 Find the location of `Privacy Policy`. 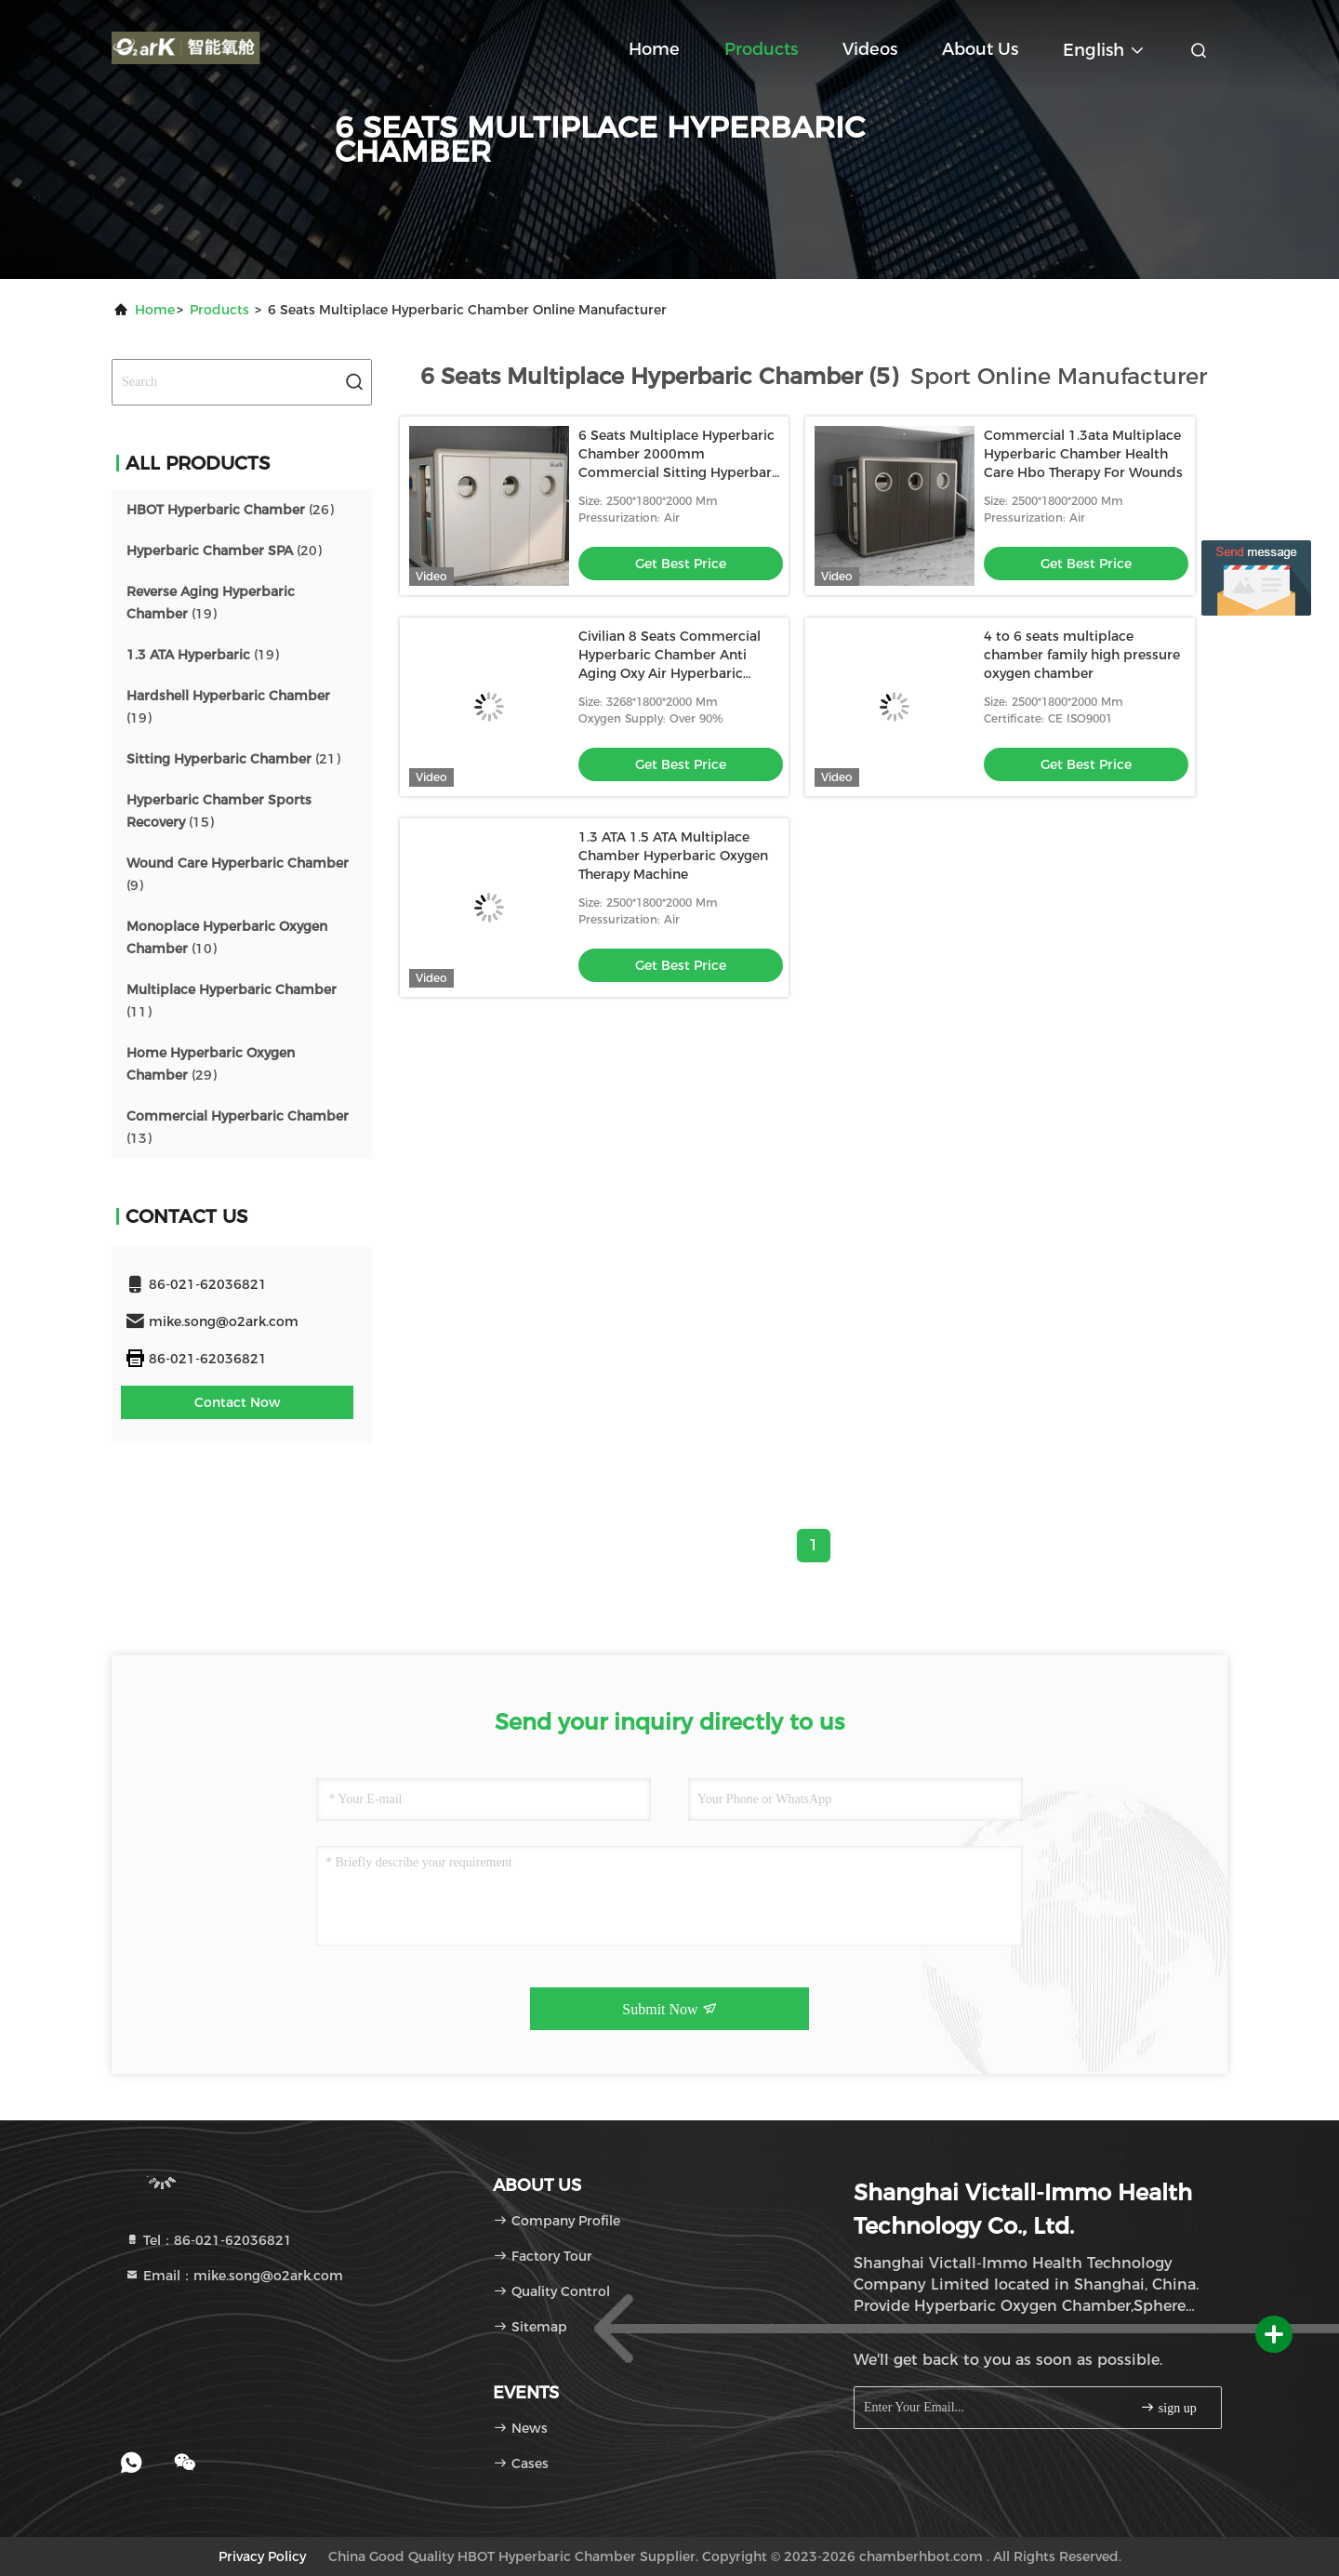

Privacy Policy is located at coordinates (262, 2556).